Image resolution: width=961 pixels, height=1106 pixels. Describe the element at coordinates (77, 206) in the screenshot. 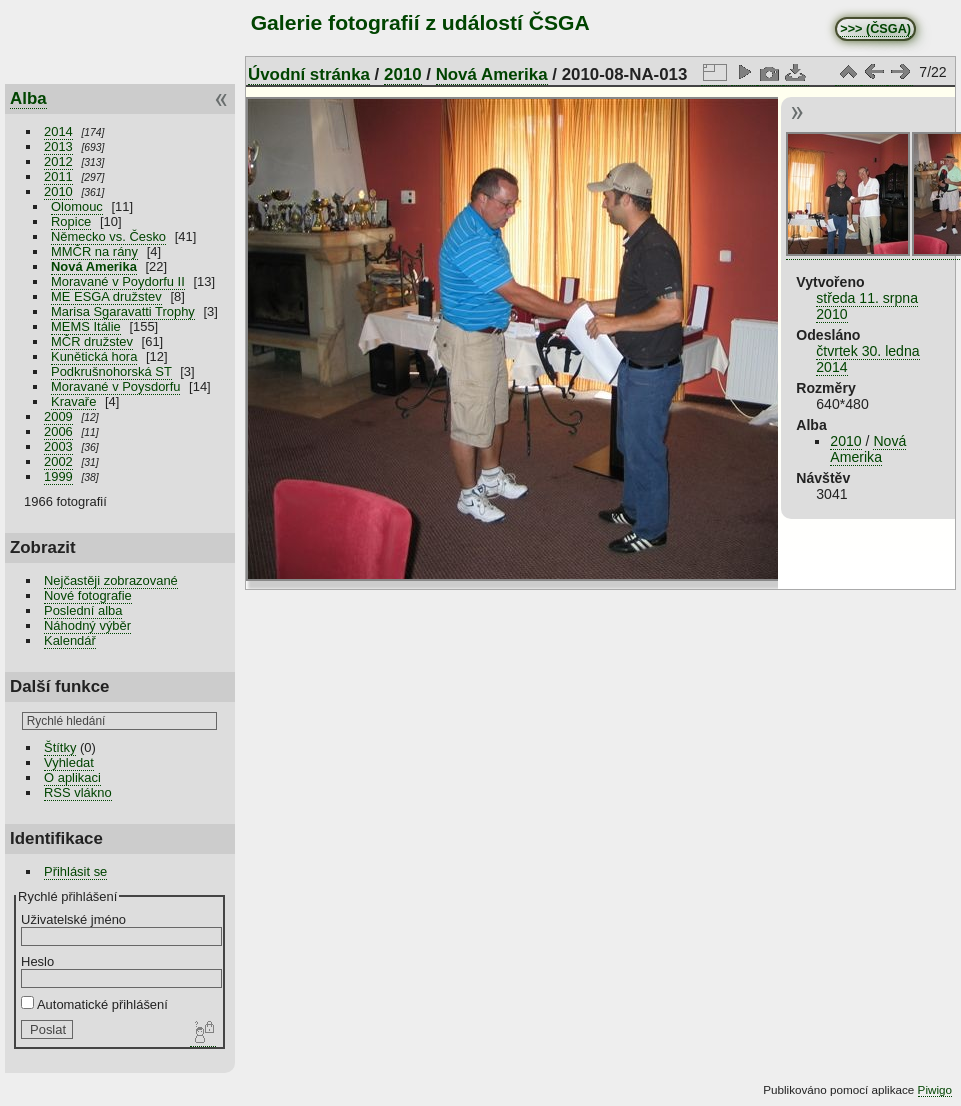

I see `Olomouc` at that location.